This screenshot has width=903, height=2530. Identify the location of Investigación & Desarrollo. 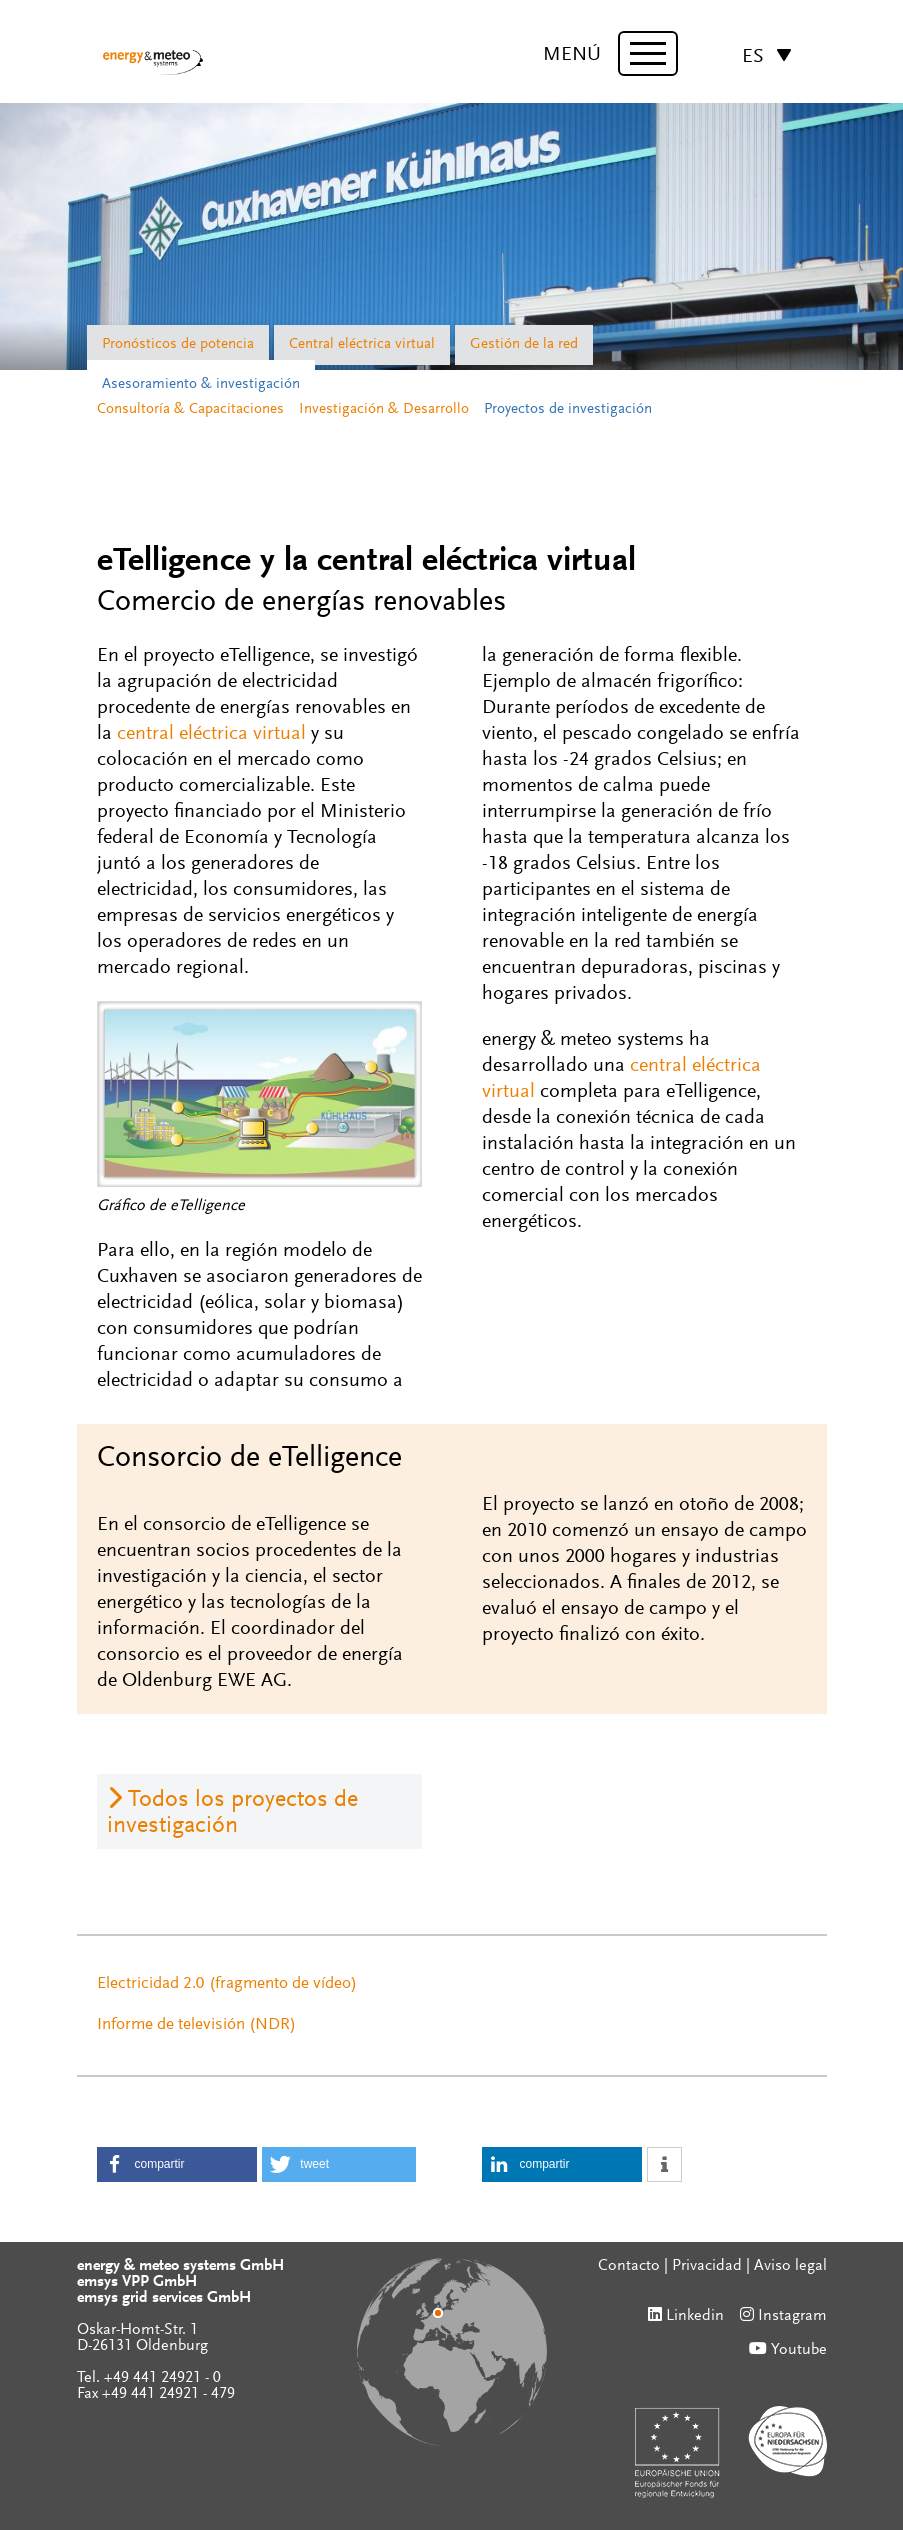
(384, 409).